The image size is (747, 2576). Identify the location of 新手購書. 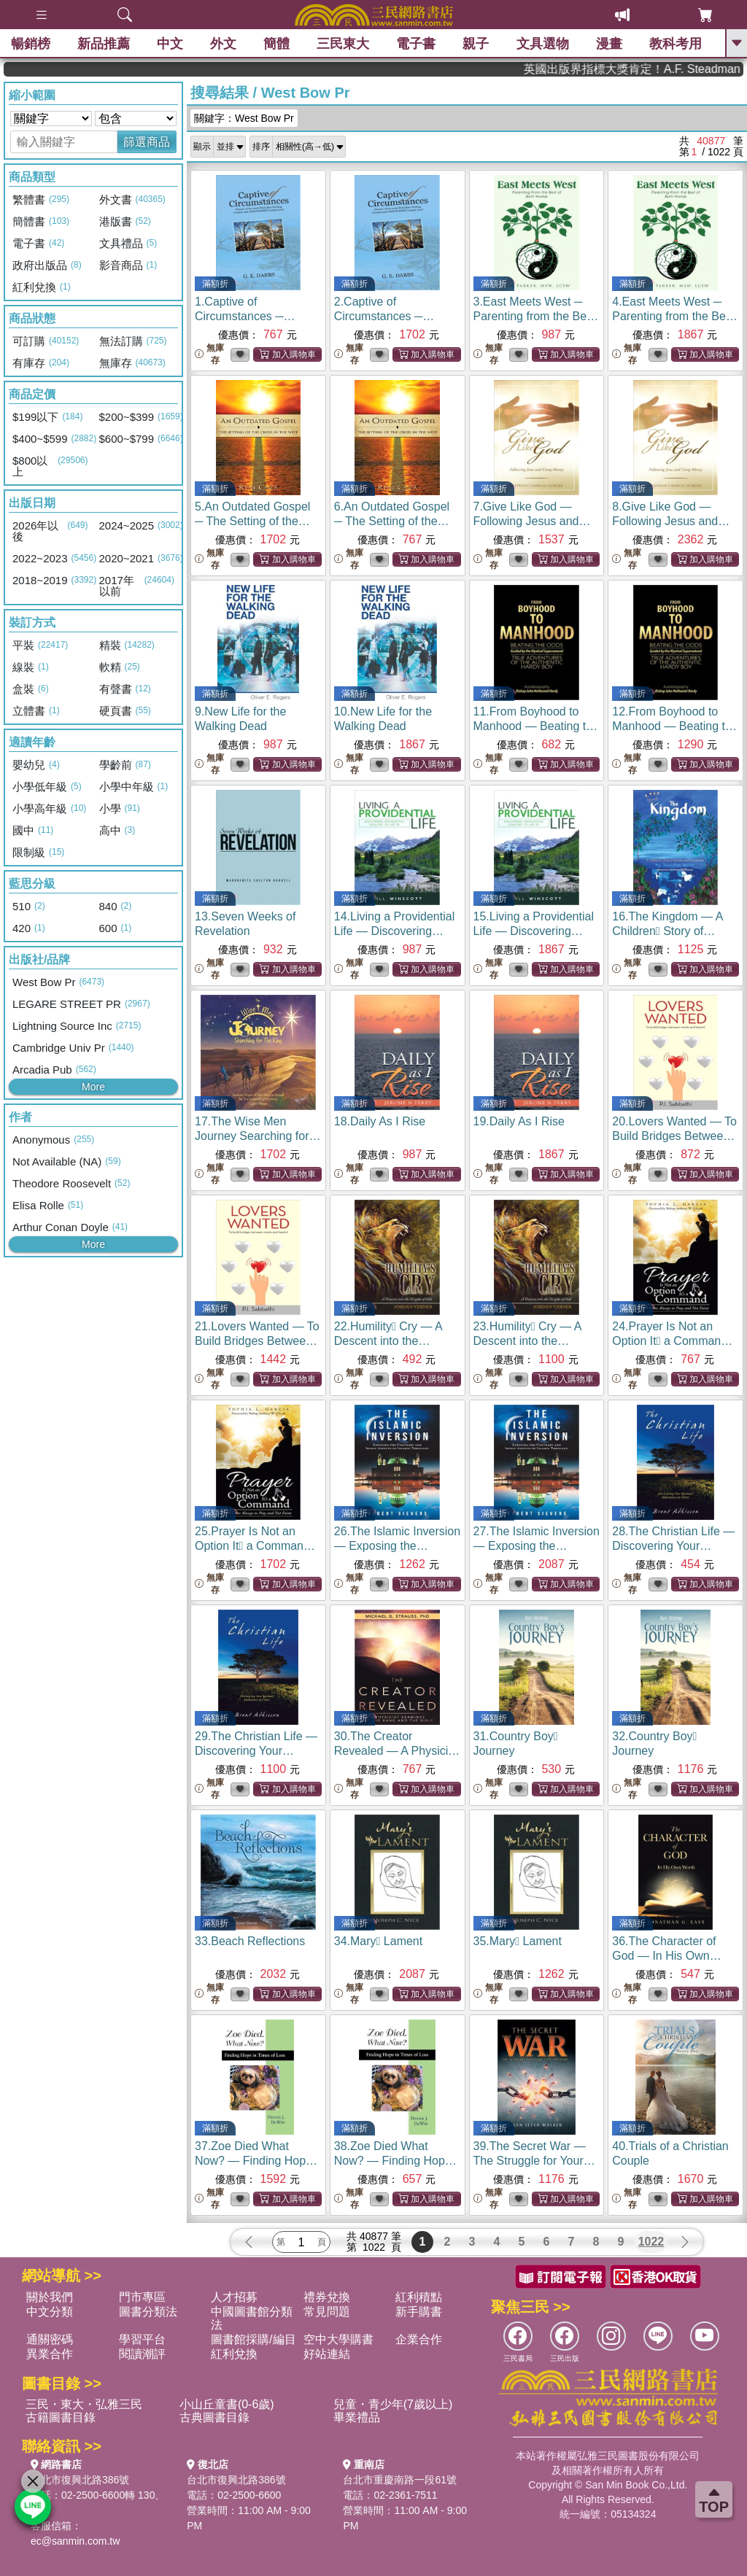
(418, 2311).